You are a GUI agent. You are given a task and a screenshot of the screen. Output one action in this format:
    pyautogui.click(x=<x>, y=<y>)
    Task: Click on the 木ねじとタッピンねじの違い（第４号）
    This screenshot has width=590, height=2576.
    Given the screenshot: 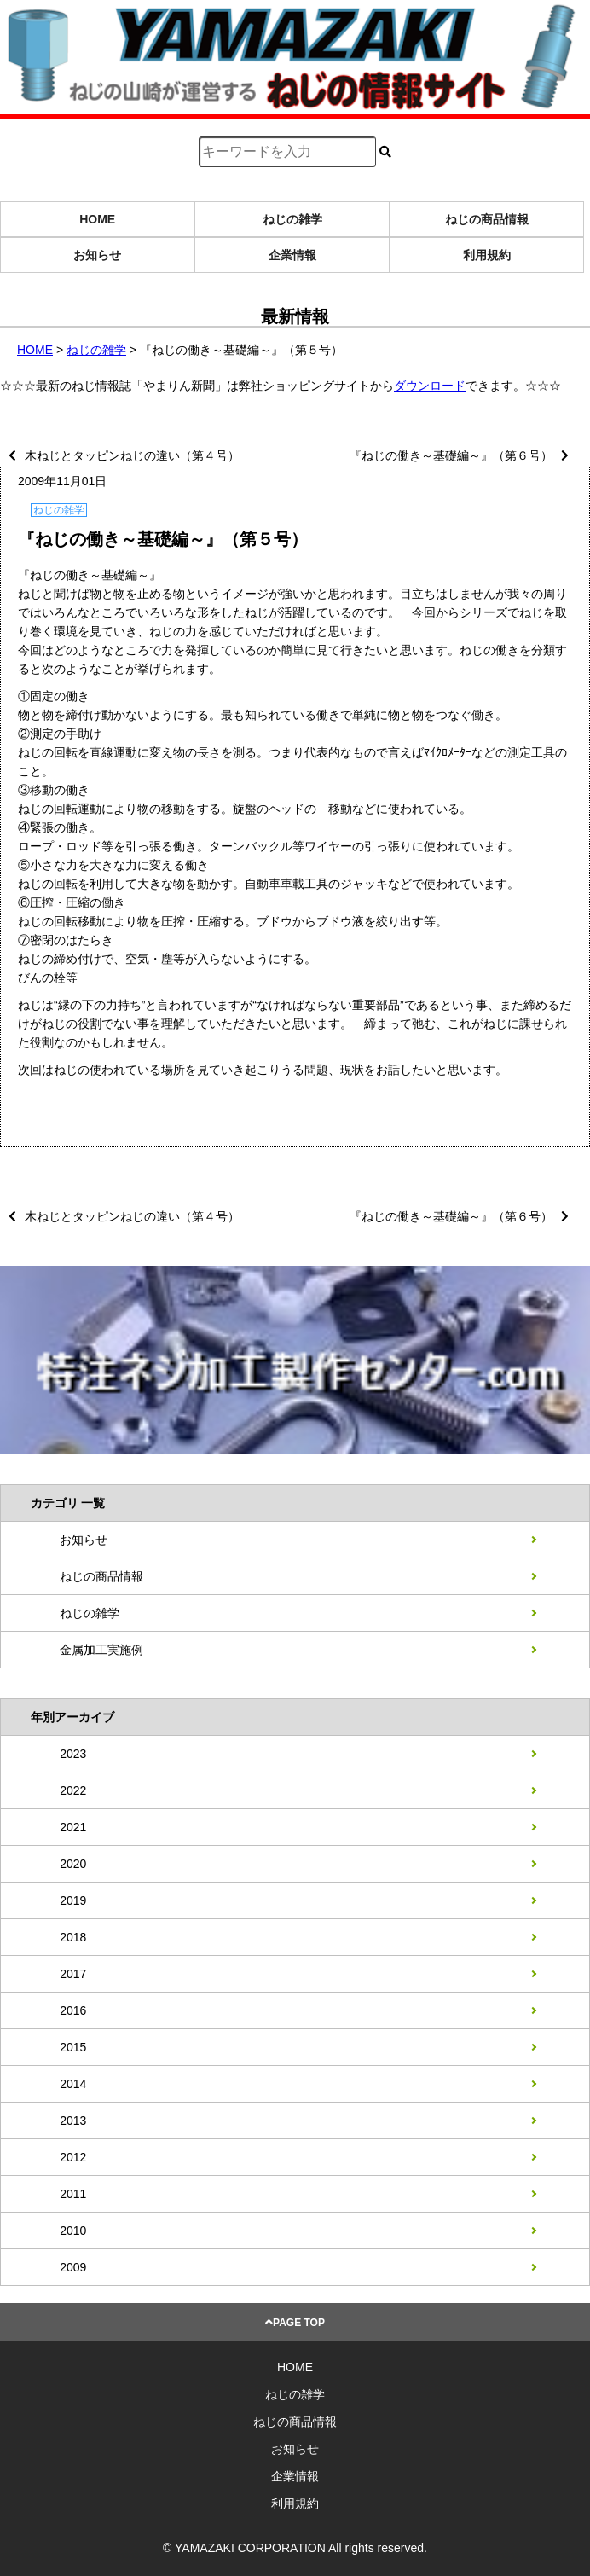 What is the action you would take?
    pyautogui.click(x=132, y=455)
    